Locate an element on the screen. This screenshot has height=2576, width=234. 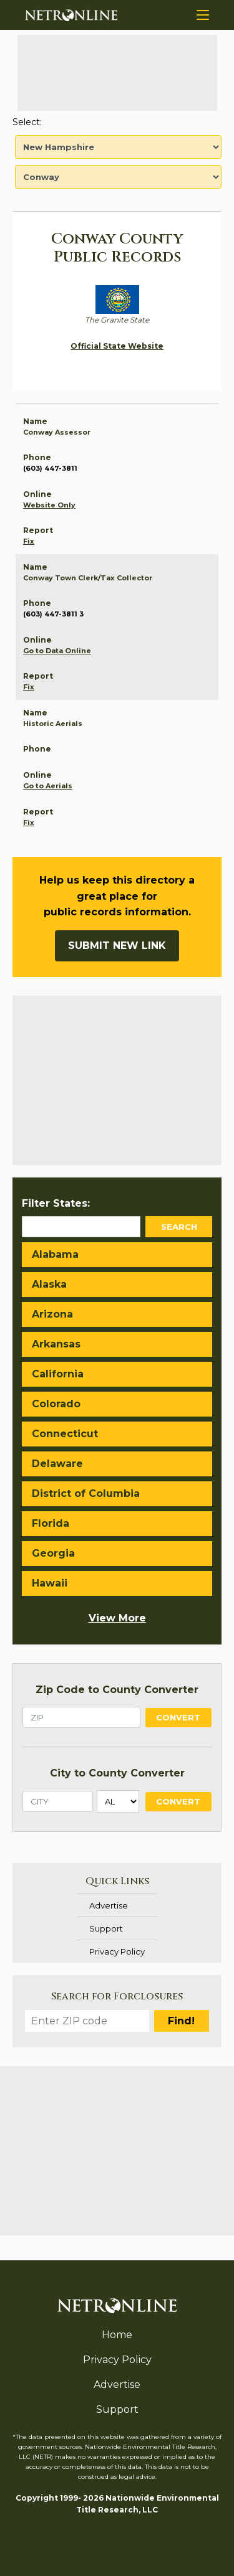
Home is located at coordinates (117, 2335).